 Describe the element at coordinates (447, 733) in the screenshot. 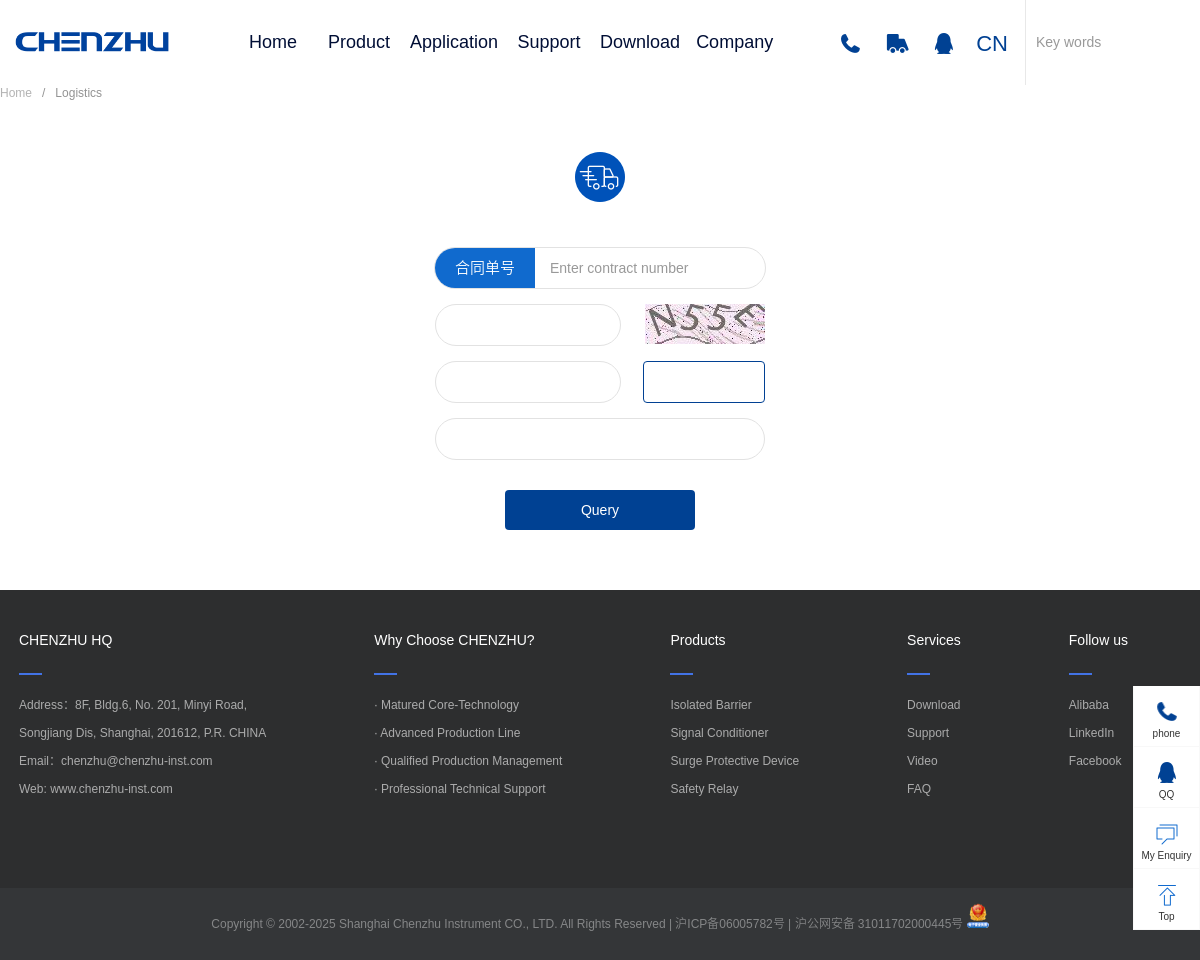

I see `· Advanced Production Line` at that location.